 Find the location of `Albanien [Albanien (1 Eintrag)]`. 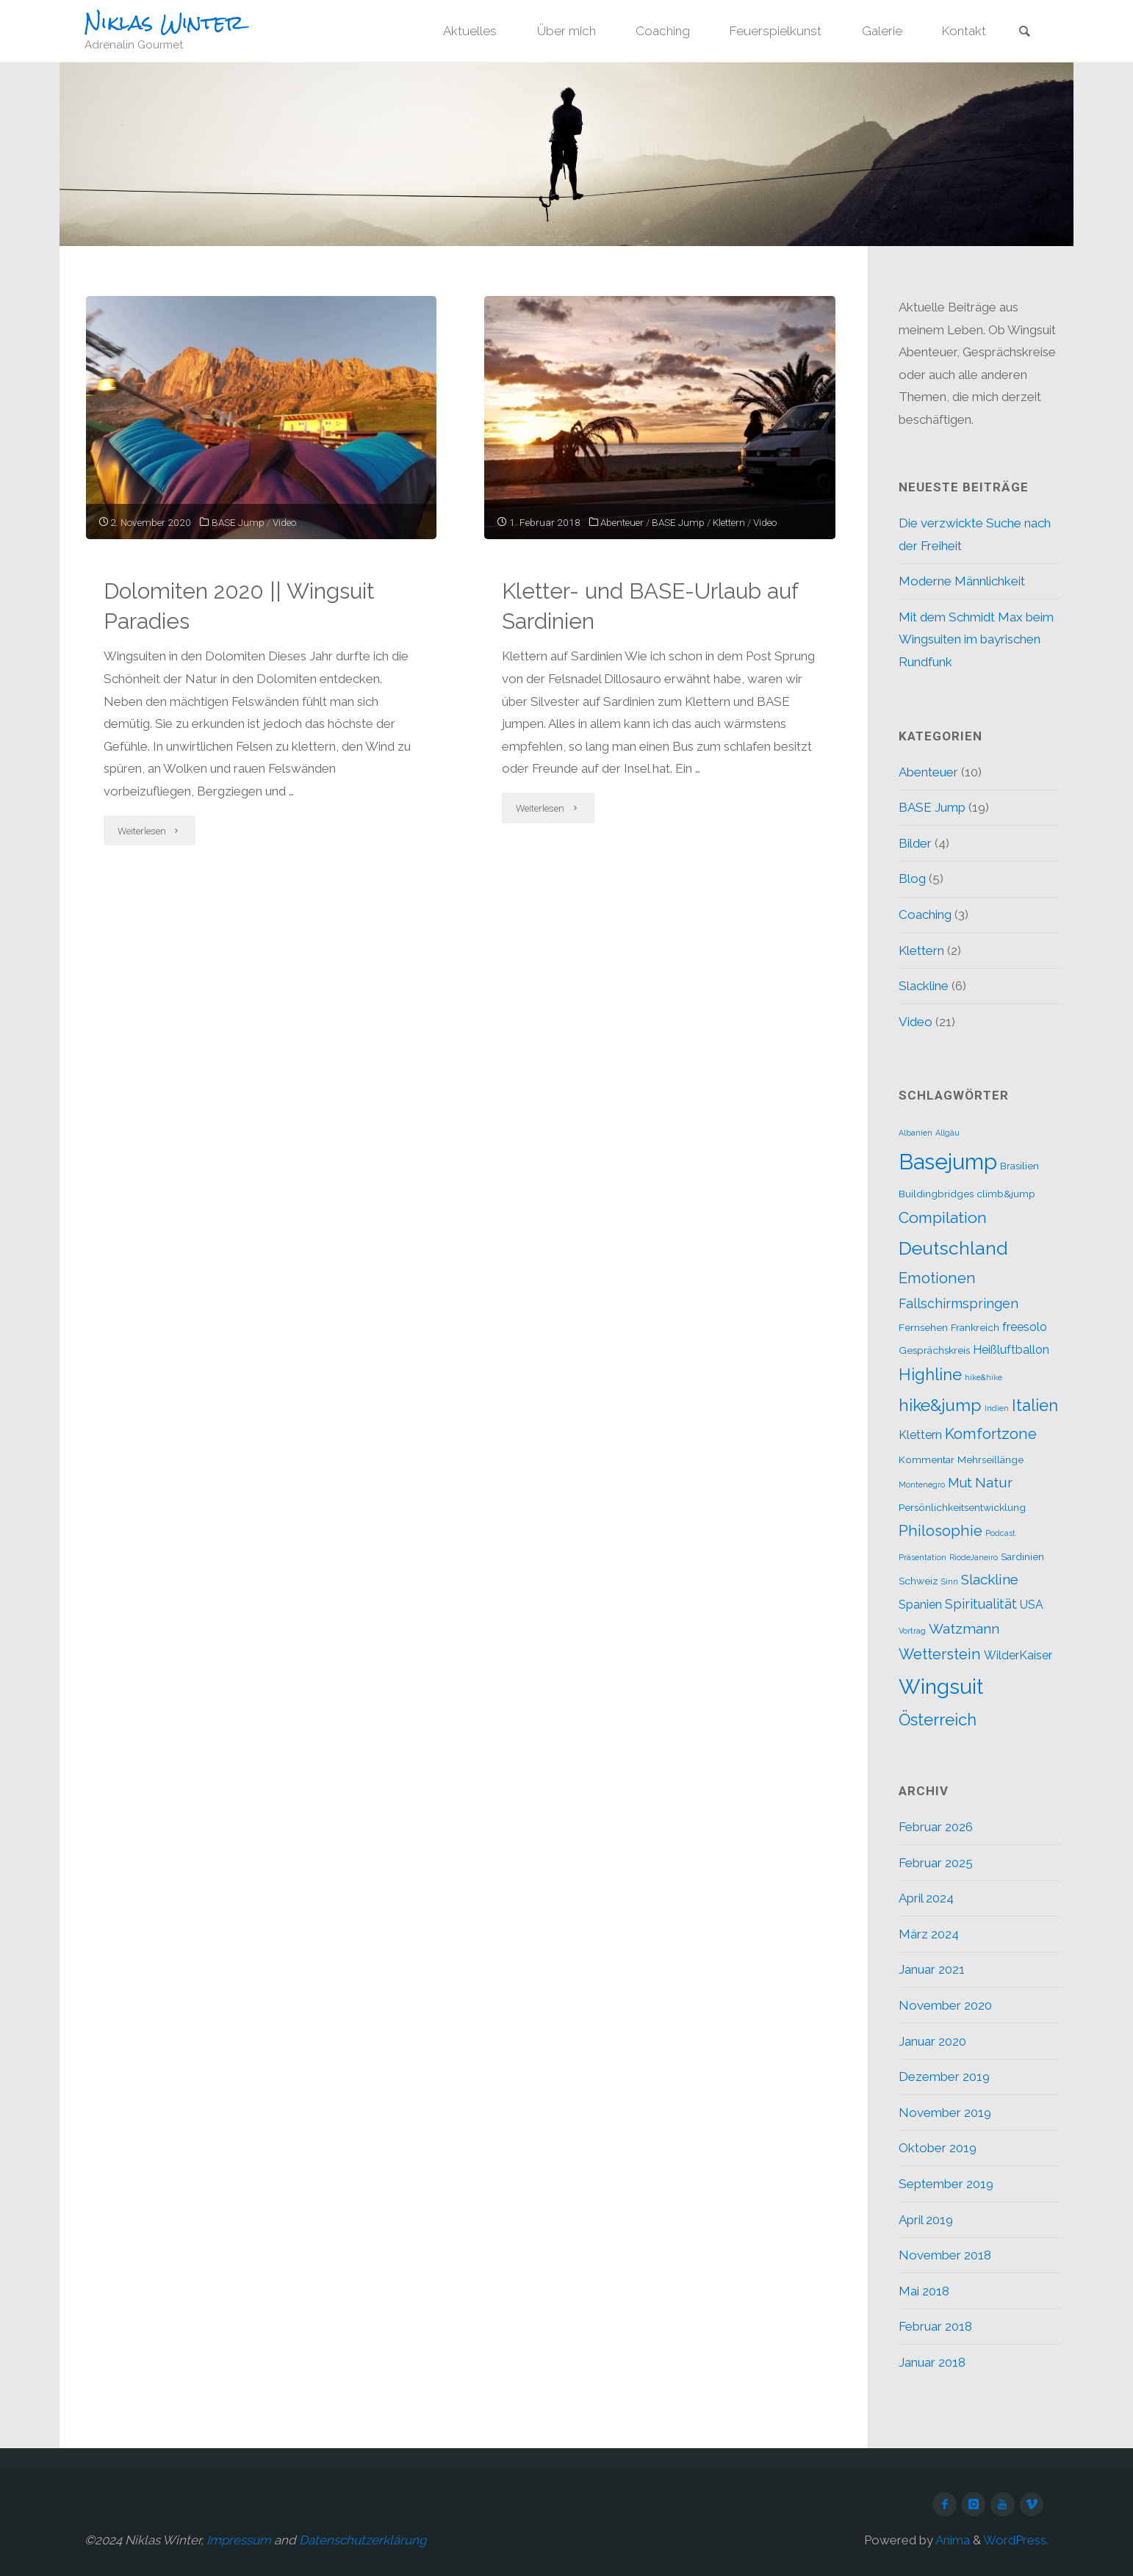

Albanien [Albanien (1 Eintrag)] is located at coordinates (915, 1132).